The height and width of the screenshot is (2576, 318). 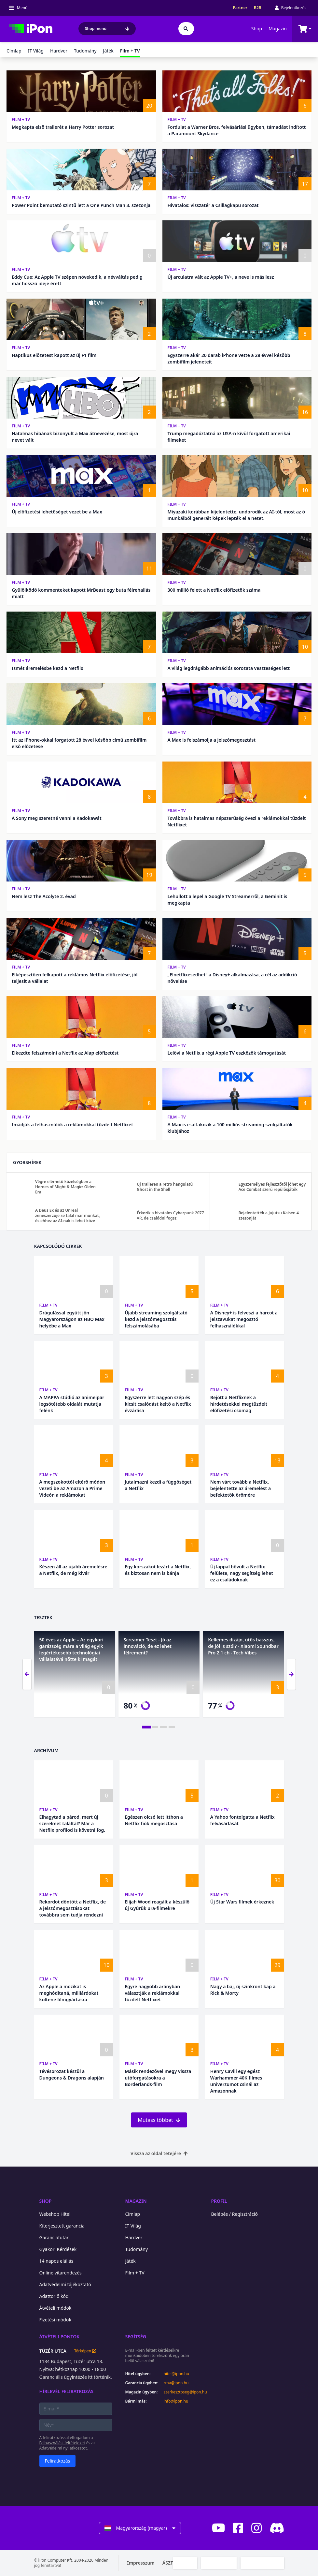 What do you see at coordinates (176, 2401) in the screenshot?
I see `info@ipon.hu` at bounding box center [176, 2401].